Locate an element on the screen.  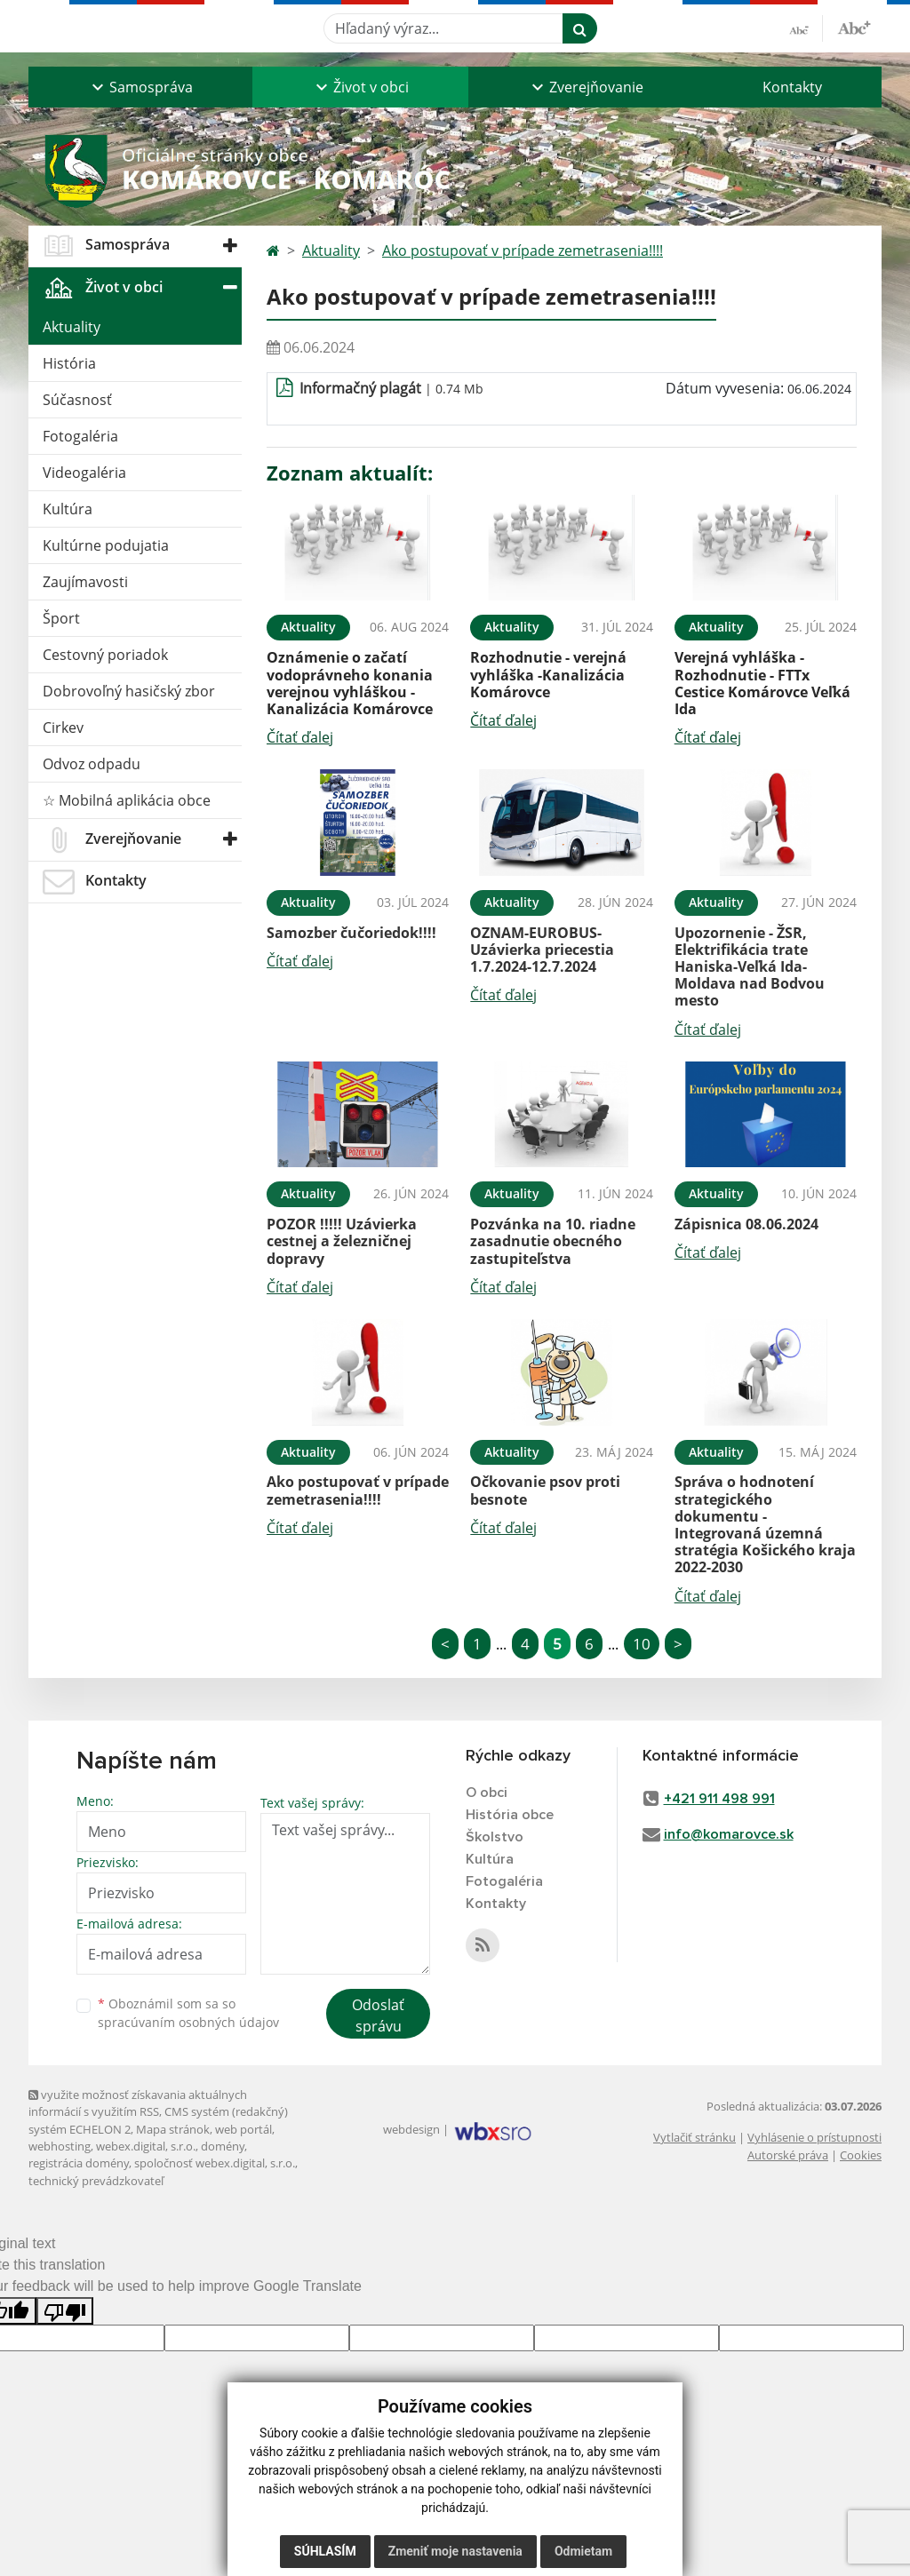
registrácia domény is located at coordinates (78, 2163).